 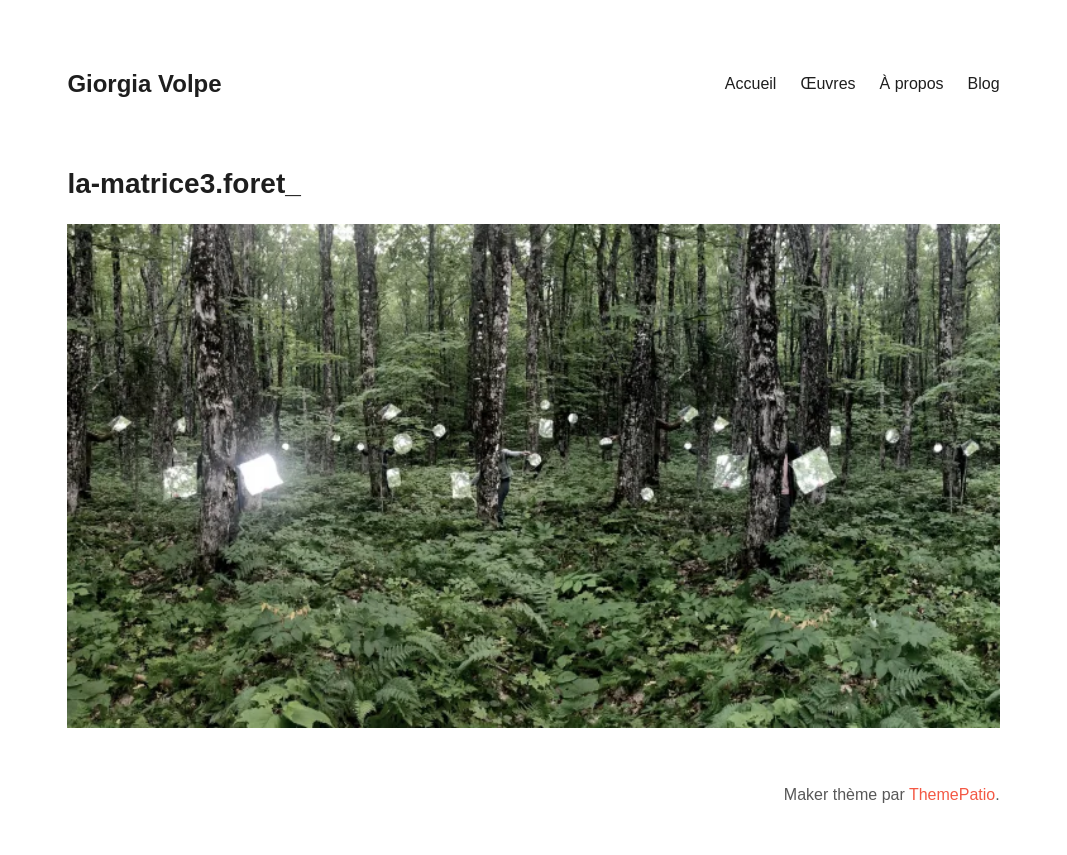 What do you see at coordinates (751, 83) in the screenshot?
I see `Accueil` at bounding box center [751, 83].